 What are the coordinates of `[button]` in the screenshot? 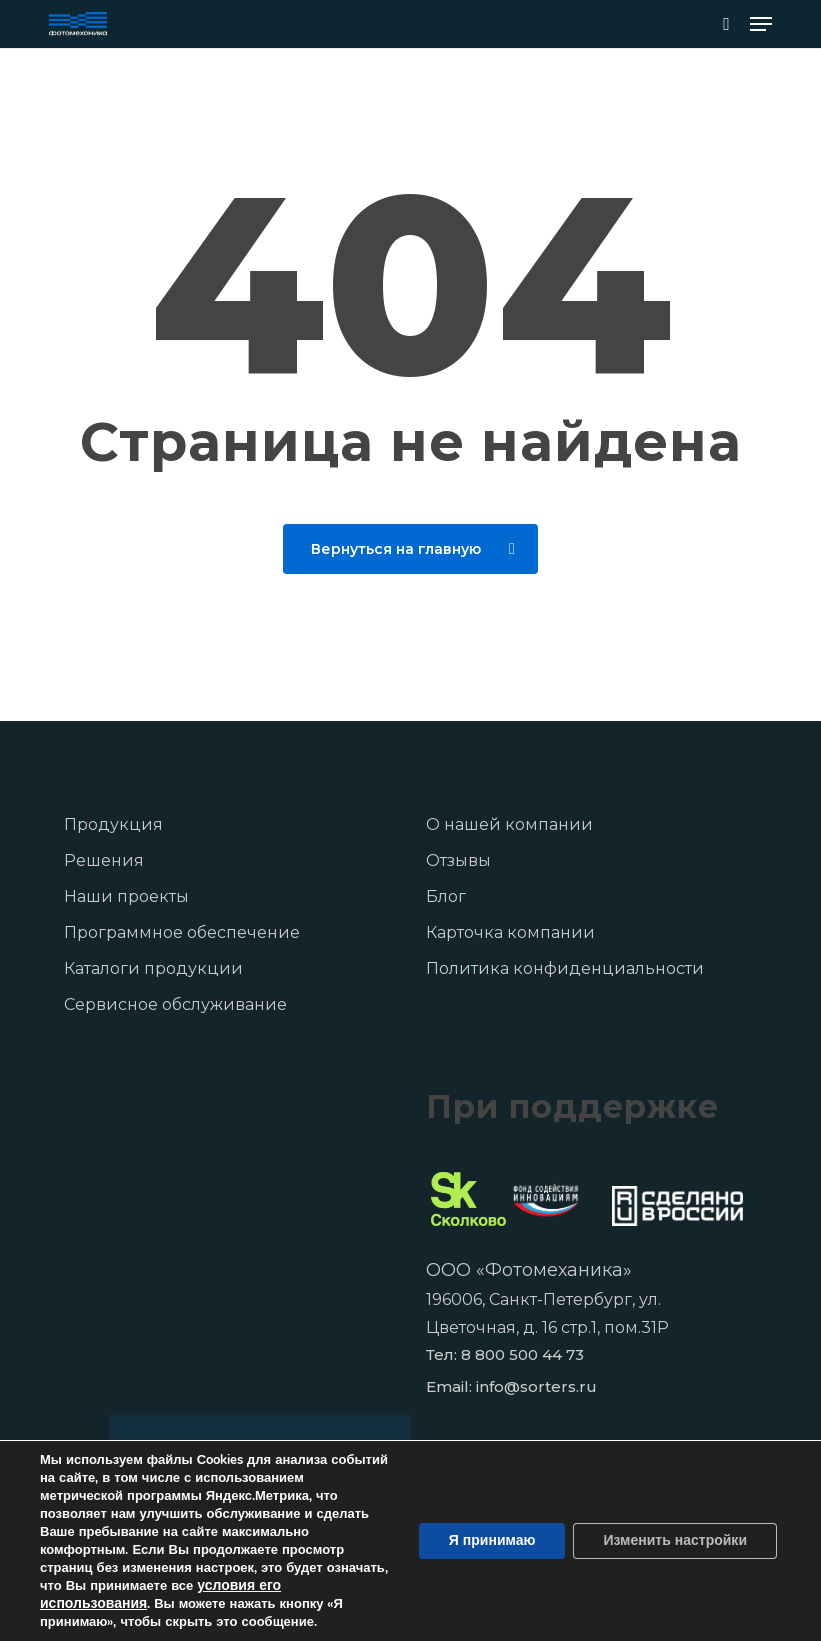 It's located at (761, 24).